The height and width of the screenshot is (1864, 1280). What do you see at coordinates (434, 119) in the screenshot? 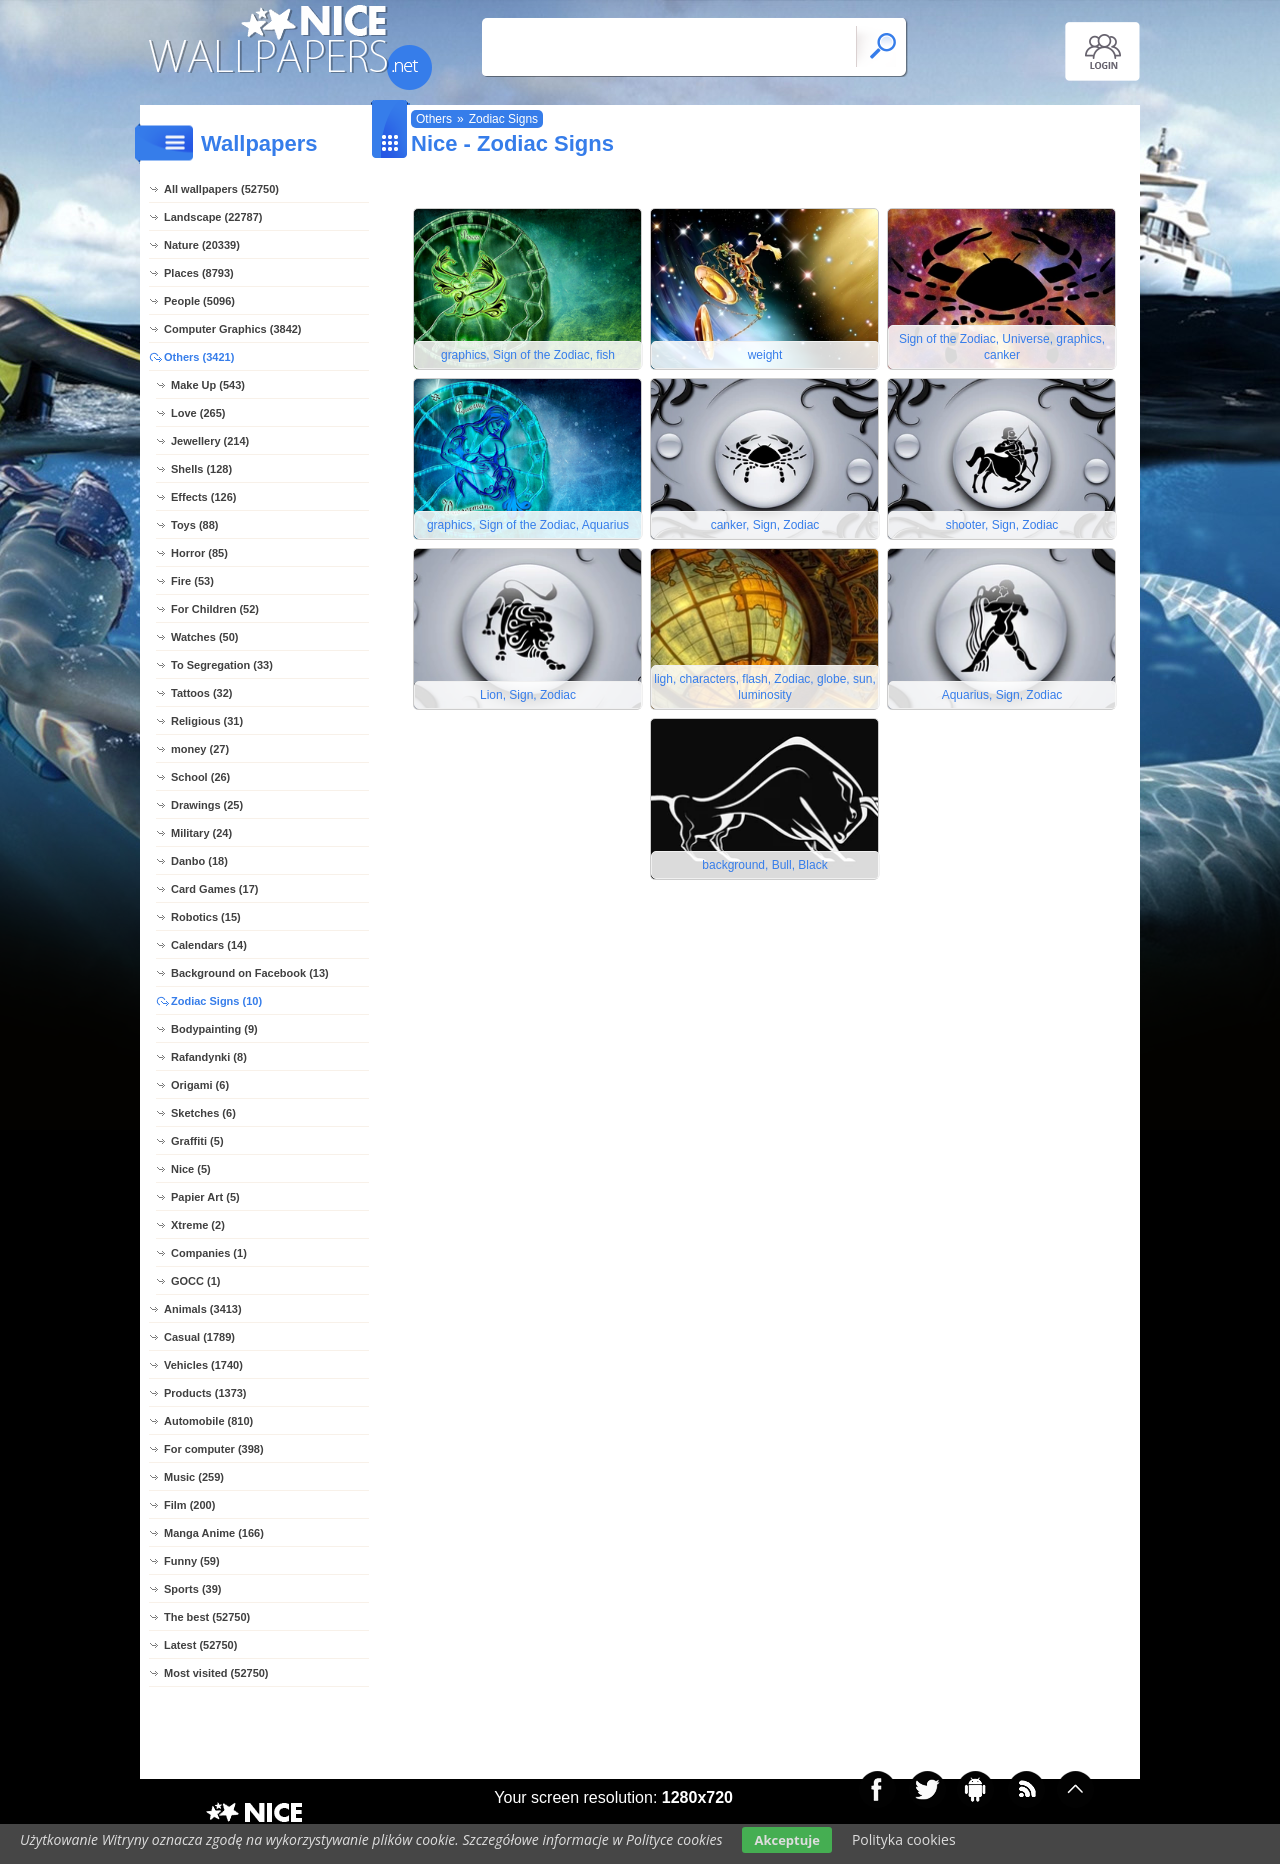
I see `Others` at bounding box center [434, 119].